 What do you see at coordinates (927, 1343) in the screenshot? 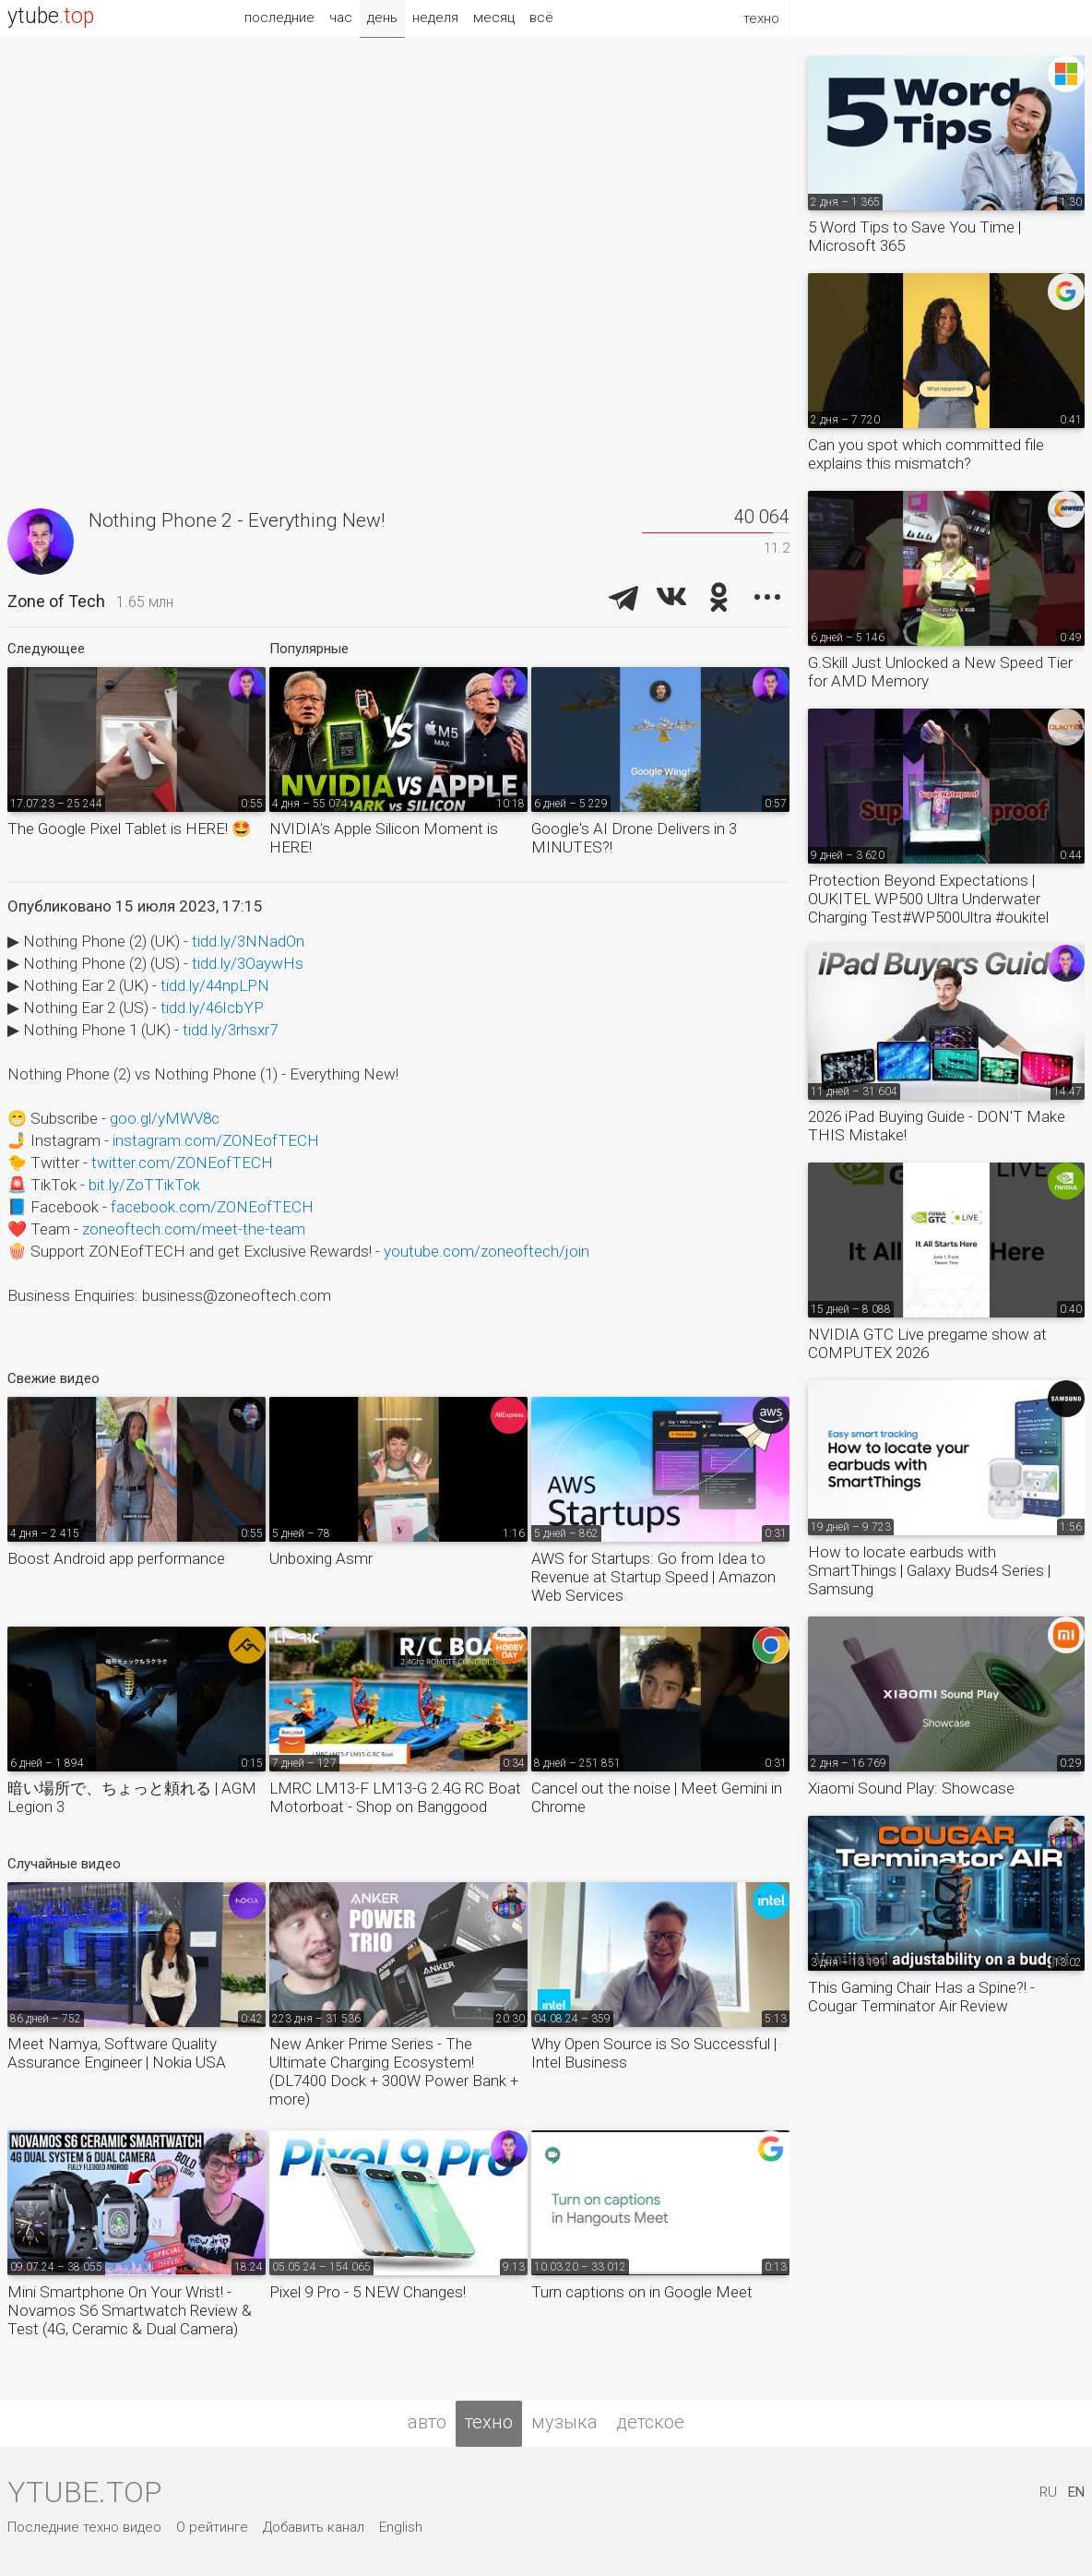
I see `NVIDIA GTC Live pregame show at COMPUTEX 2026` at bounding box center [927, 1343].